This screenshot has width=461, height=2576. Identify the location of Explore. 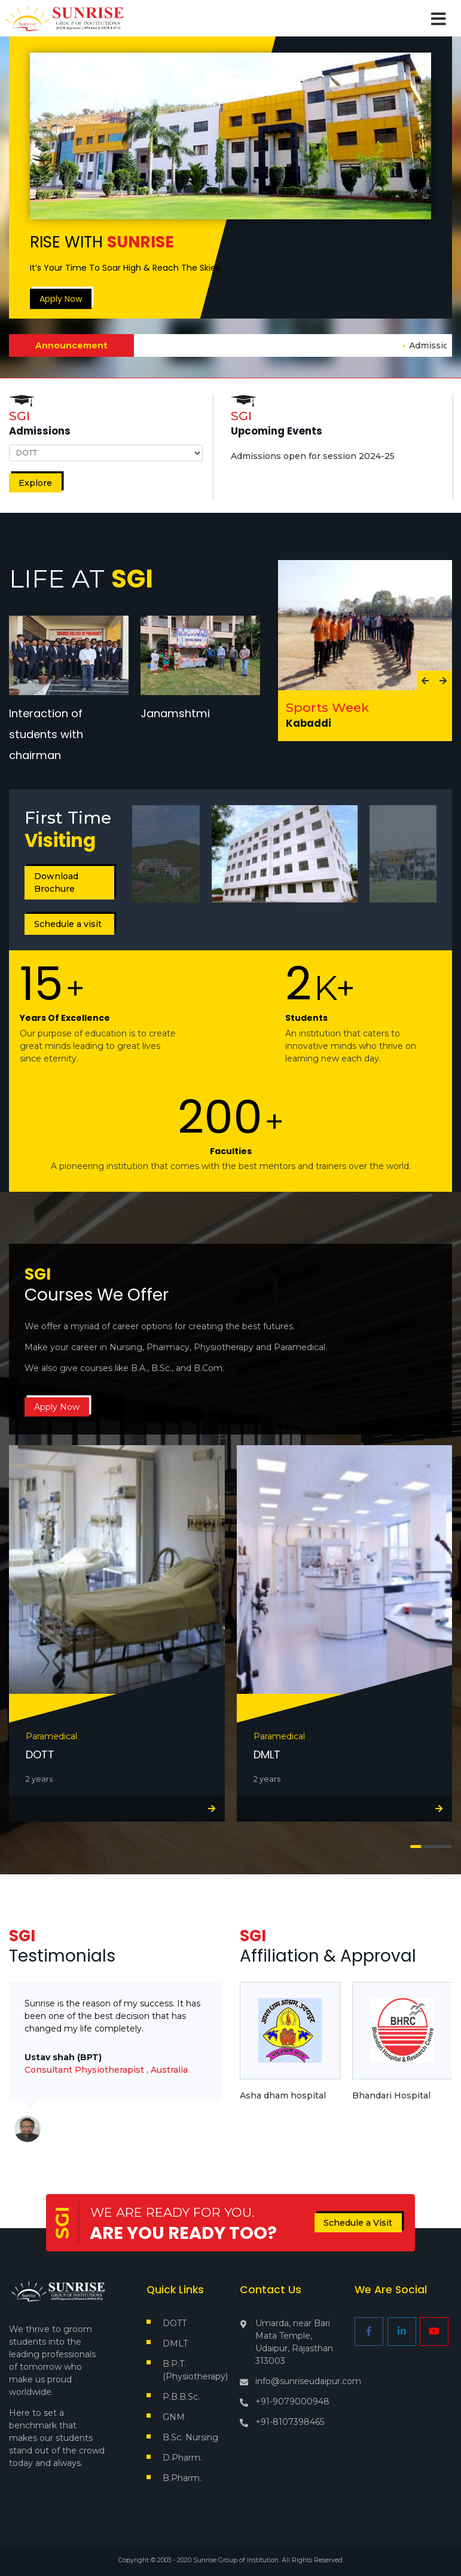
(35, 483).